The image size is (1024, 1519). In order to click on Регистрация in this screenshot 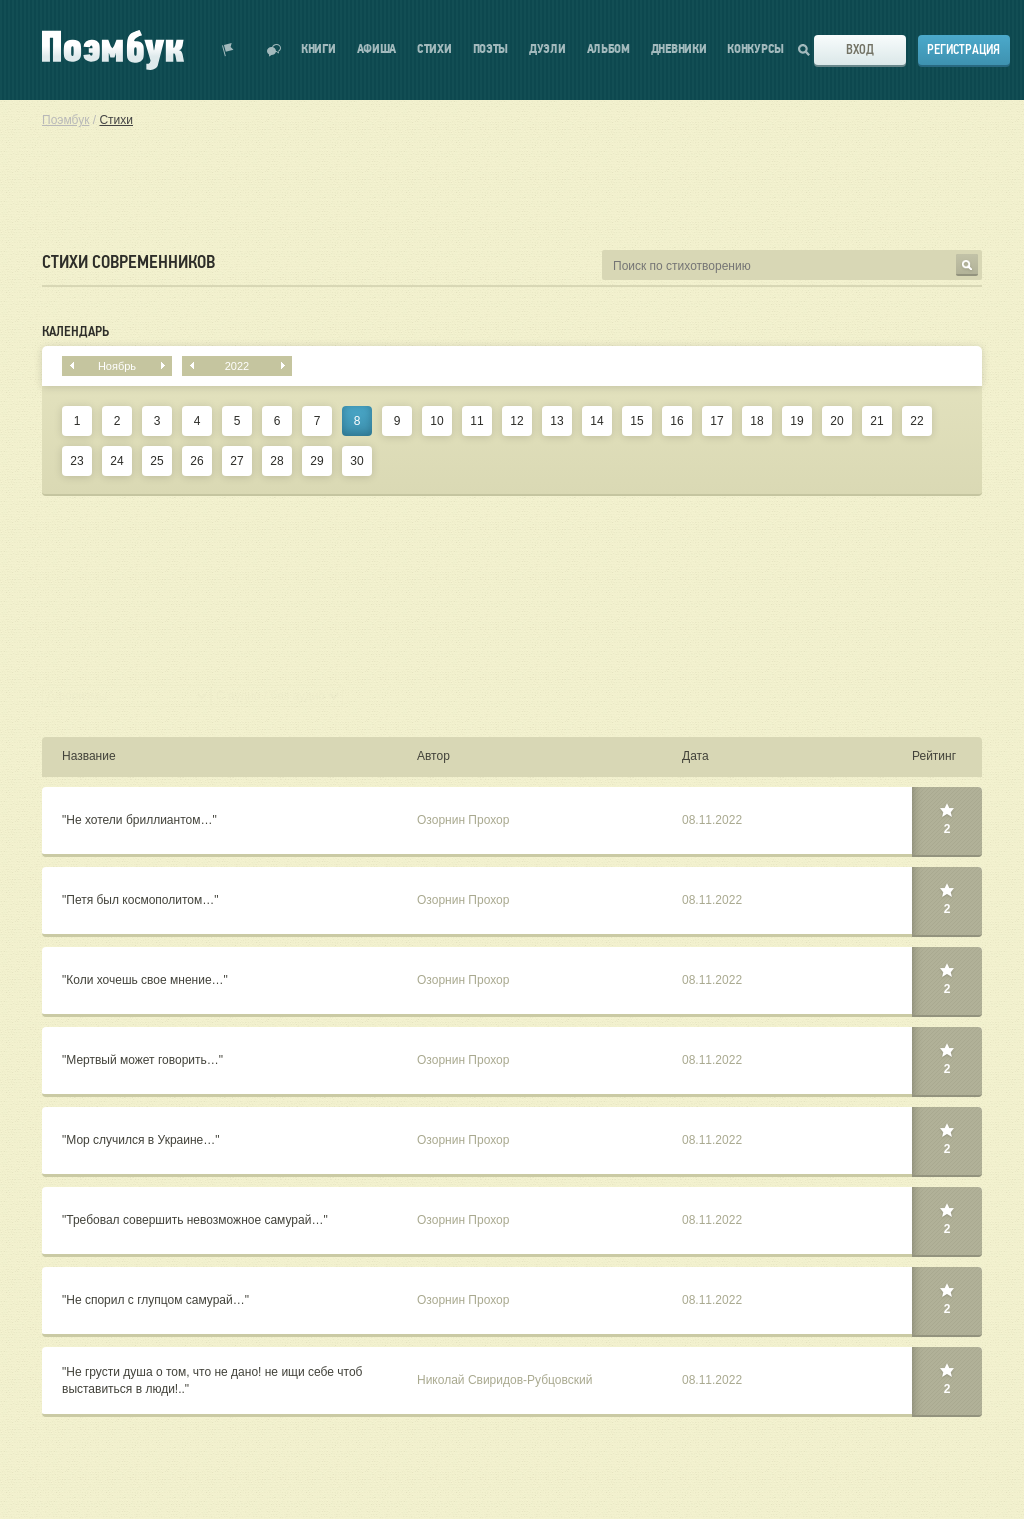, I will do `click(963, 49)`.